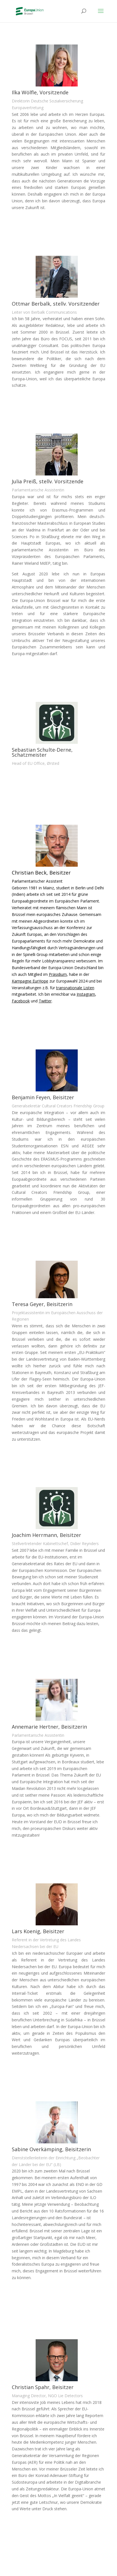  I want to click on Twitter, so click(45, 1001).